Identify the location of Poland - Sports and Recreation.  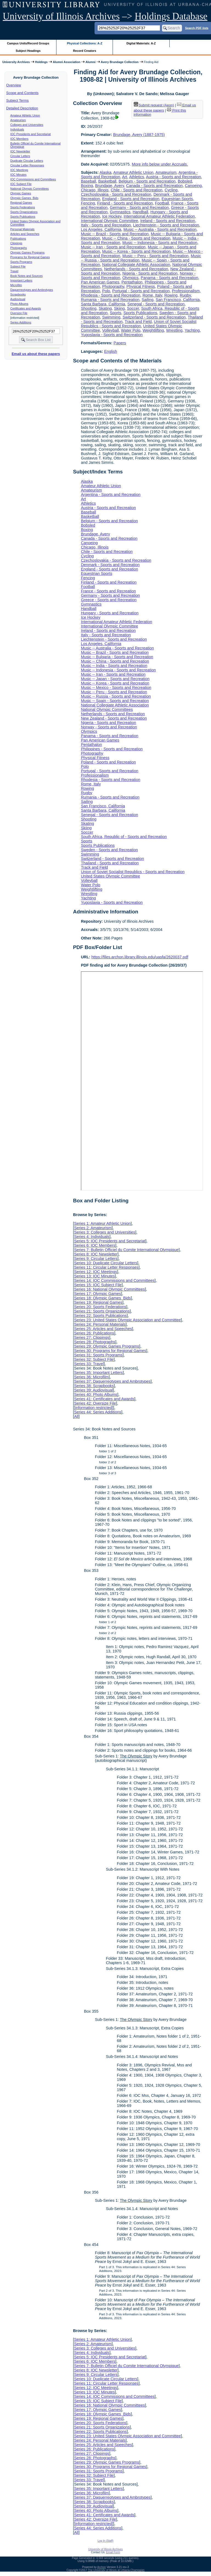
(108, 762).